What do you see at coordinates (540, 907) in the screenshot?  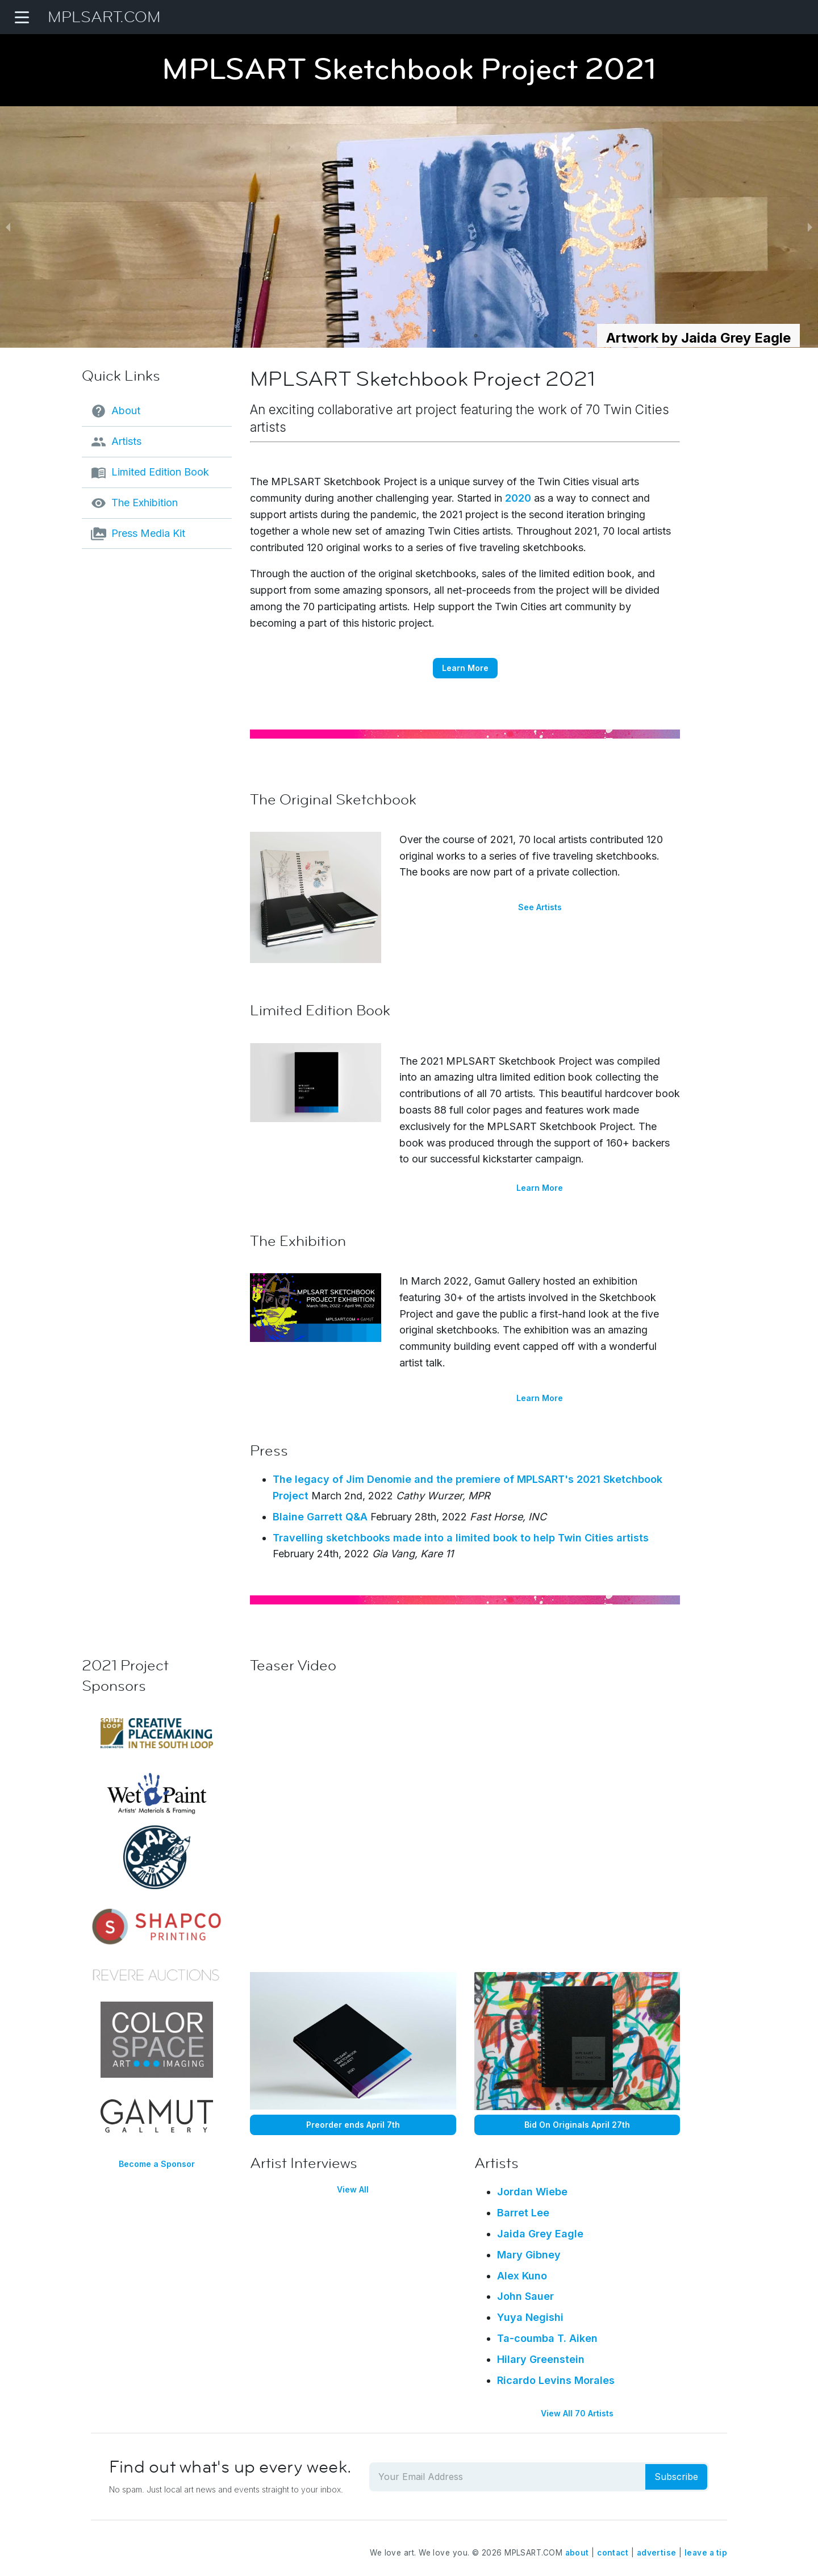 I see `See Artists` at bounding box center [540, 907].